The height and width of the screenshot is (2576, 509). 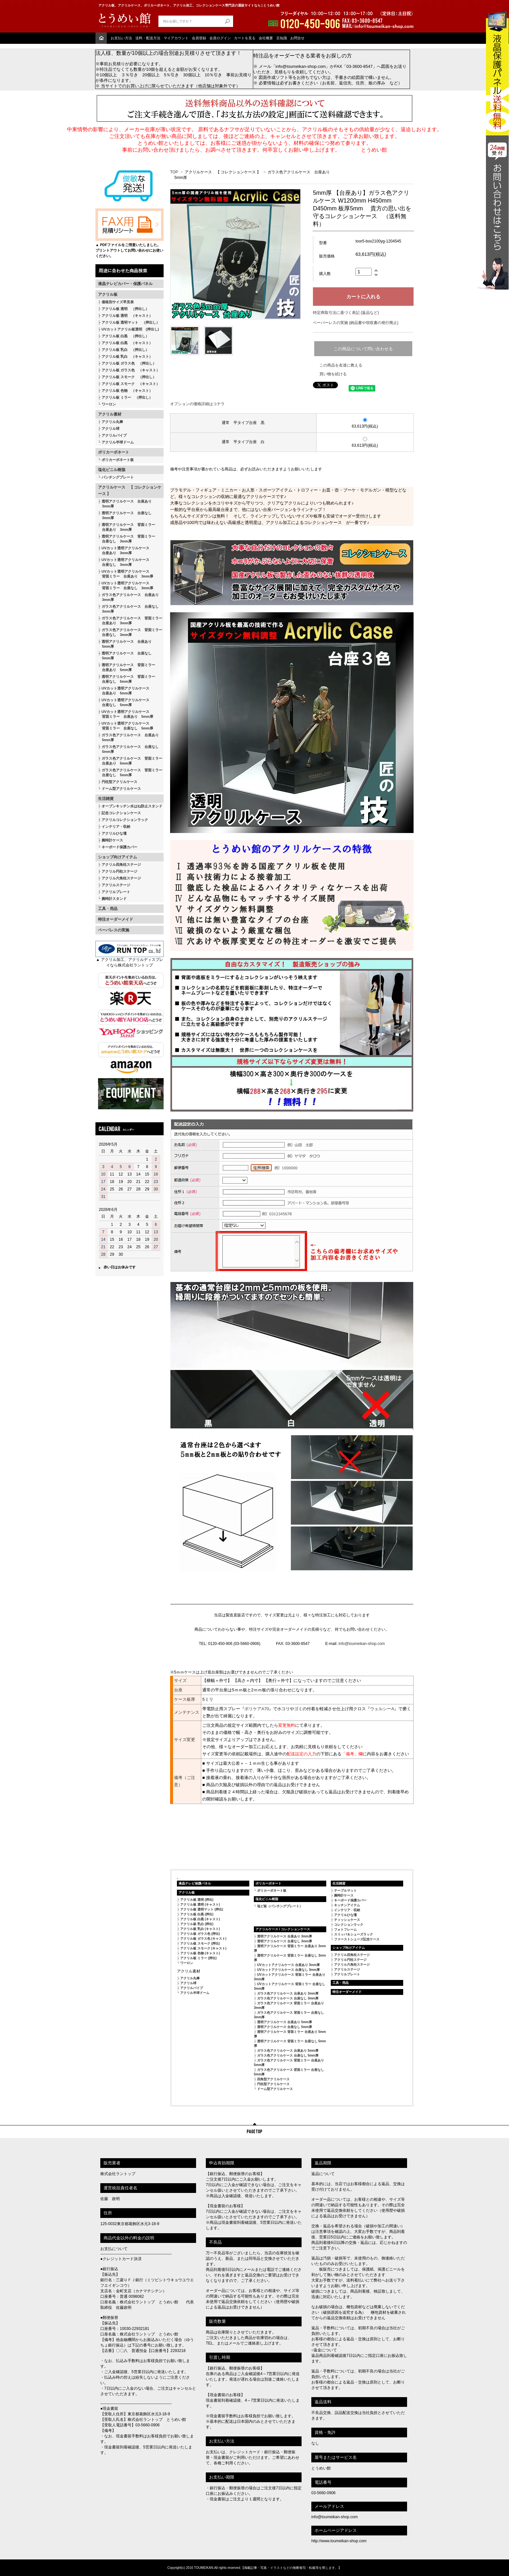 What do you see at coordinates (121, 788) in the screenshot?
I see `ドーム型アクリルケース` at bounding box center [121, 788].